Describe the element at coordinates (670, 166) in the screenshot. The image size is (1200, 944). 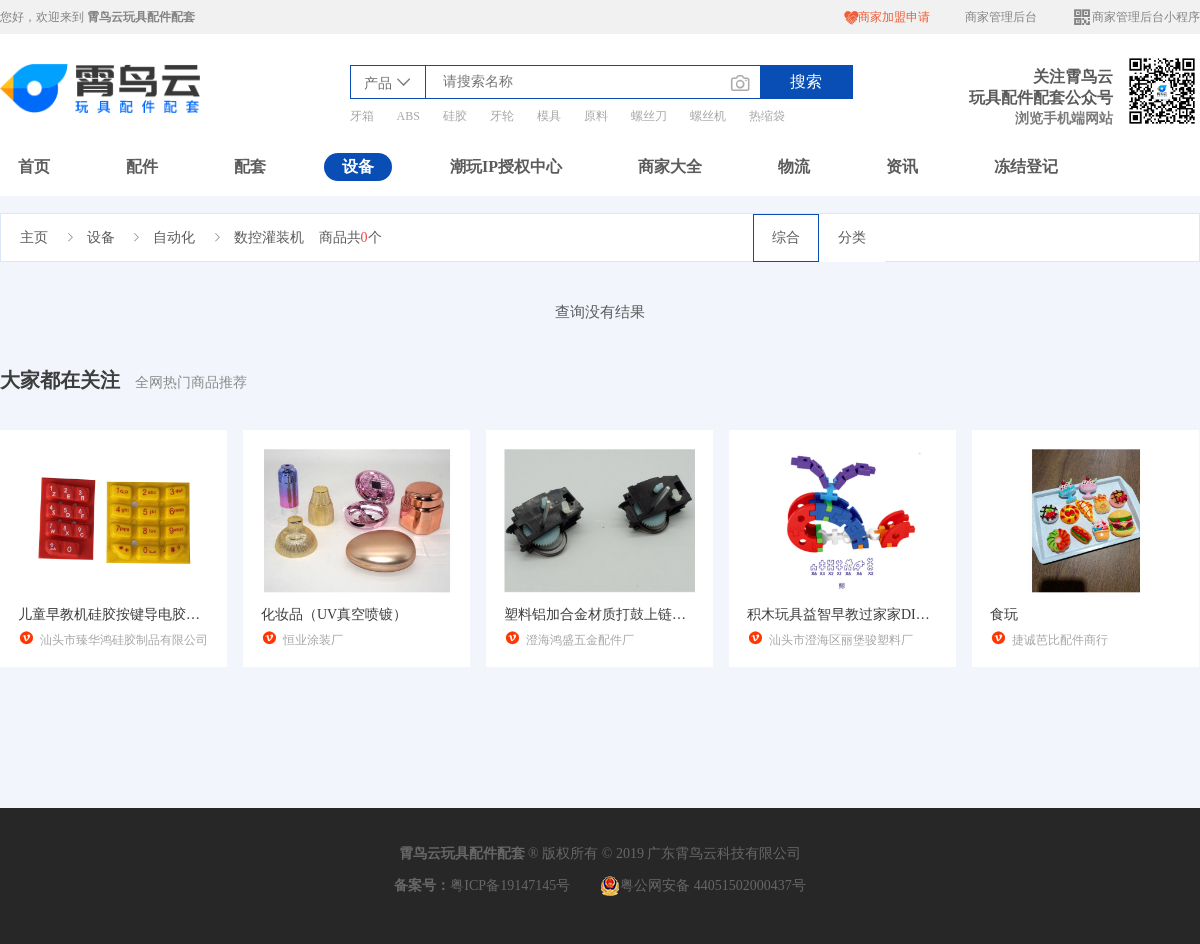
I see `商家大全` at that location.